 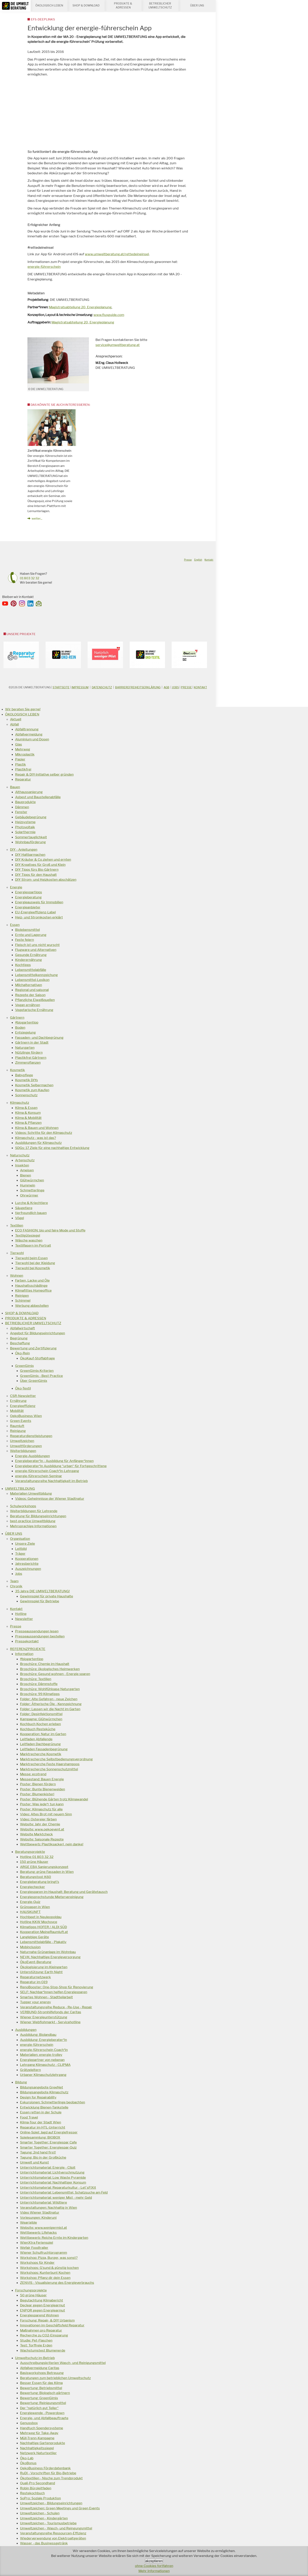 What do you see at coordinates (80, 307) in the screenshot?
I see `Magistratsabteliung 20, Energieplanung` at bounding box center [80, 307].